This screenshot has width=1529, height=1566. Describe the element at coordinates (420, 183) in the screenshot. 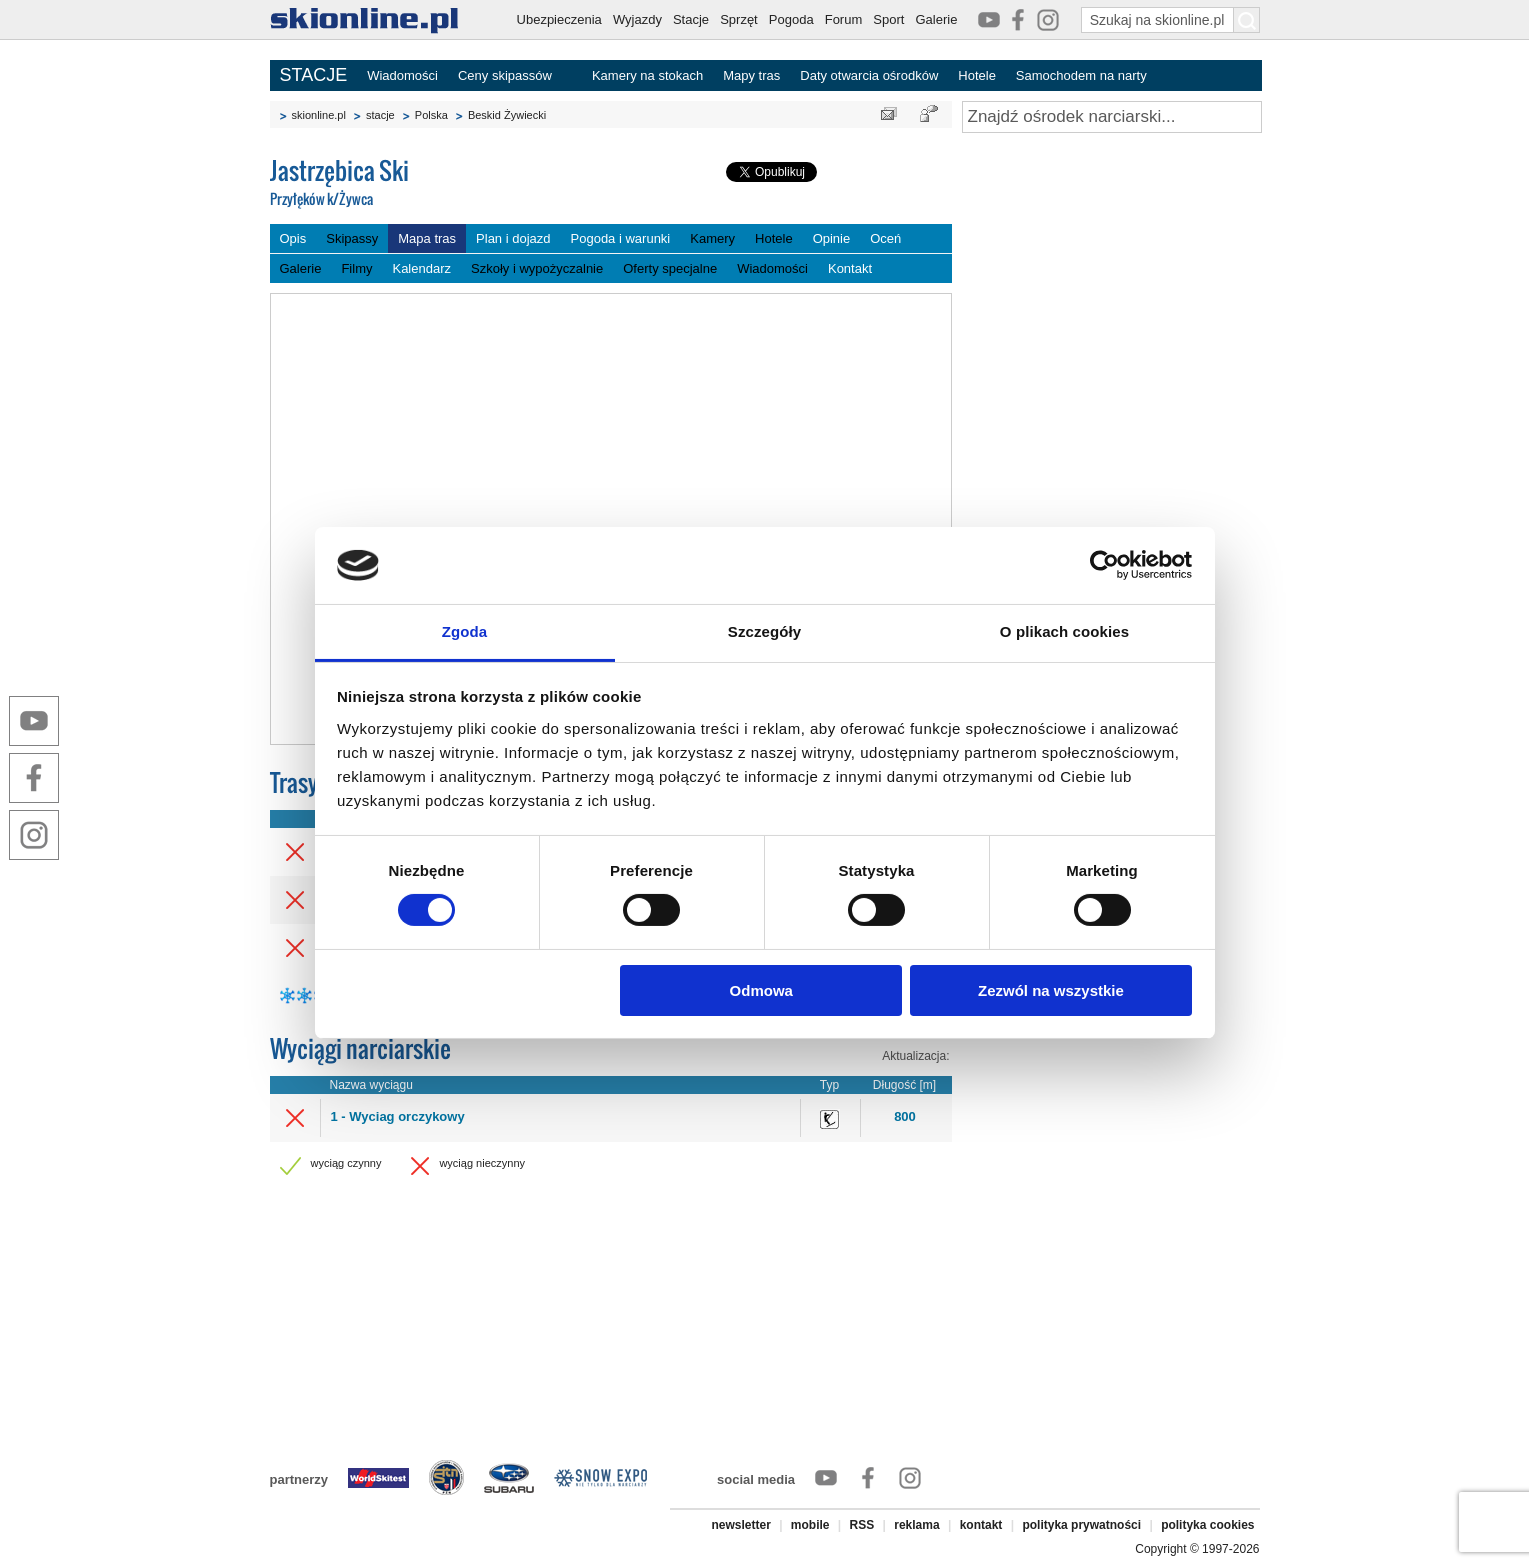

I see `Jastrzębica Ski` at that location.